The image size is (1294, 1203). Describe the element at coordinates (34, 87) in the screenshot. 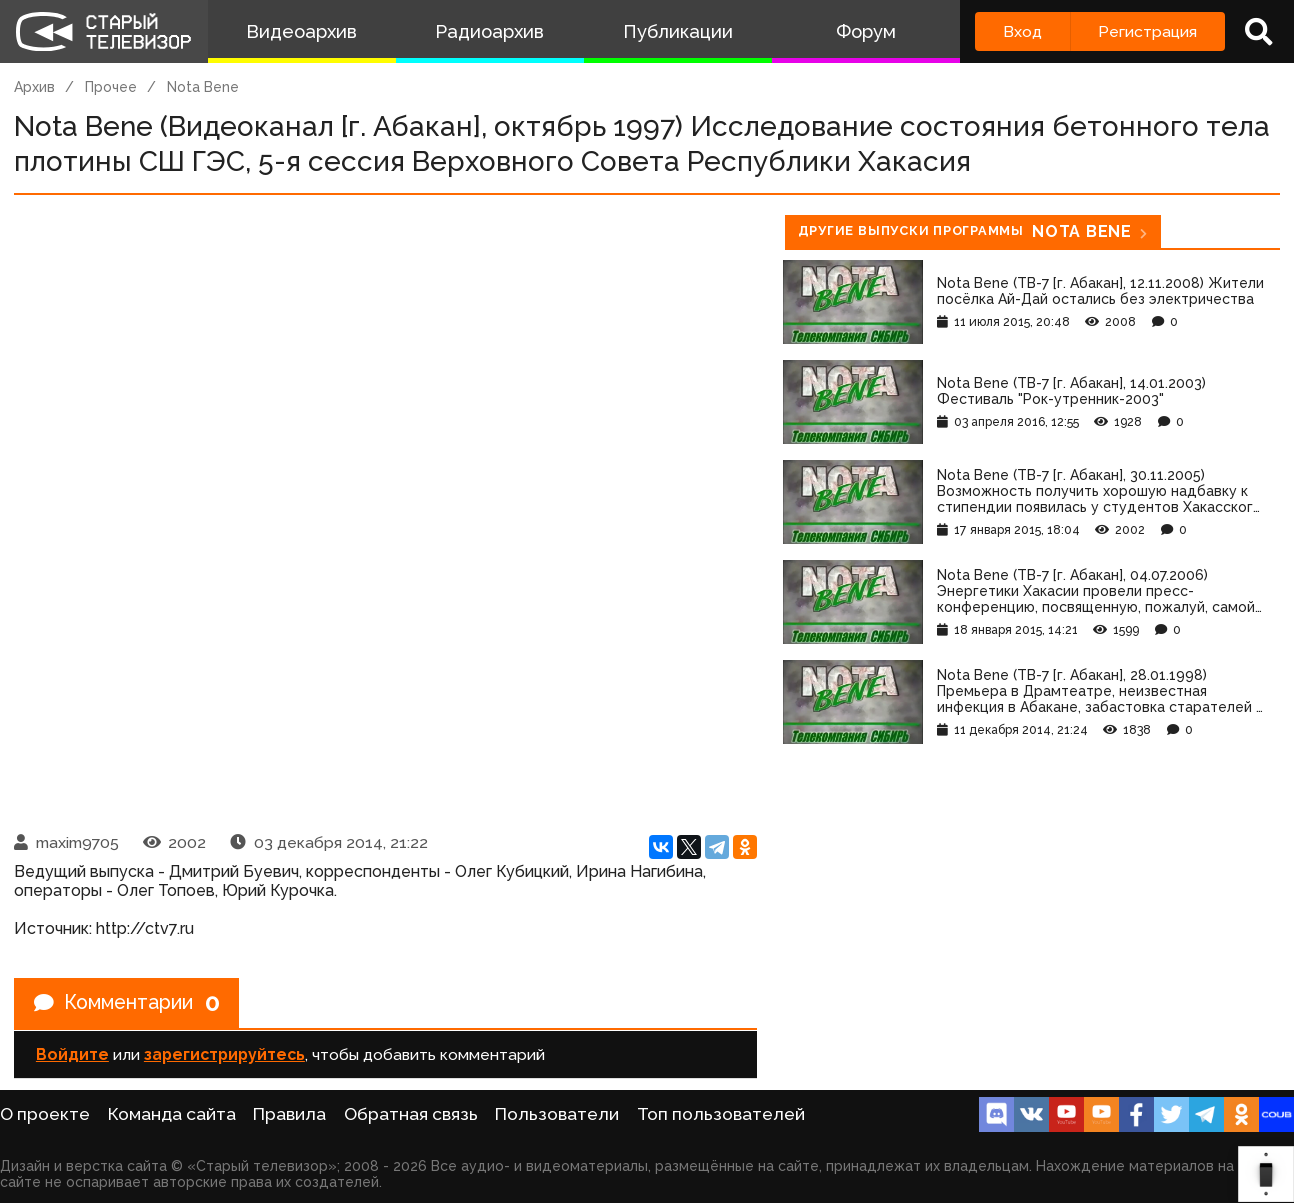

I see `Архив` at that location.